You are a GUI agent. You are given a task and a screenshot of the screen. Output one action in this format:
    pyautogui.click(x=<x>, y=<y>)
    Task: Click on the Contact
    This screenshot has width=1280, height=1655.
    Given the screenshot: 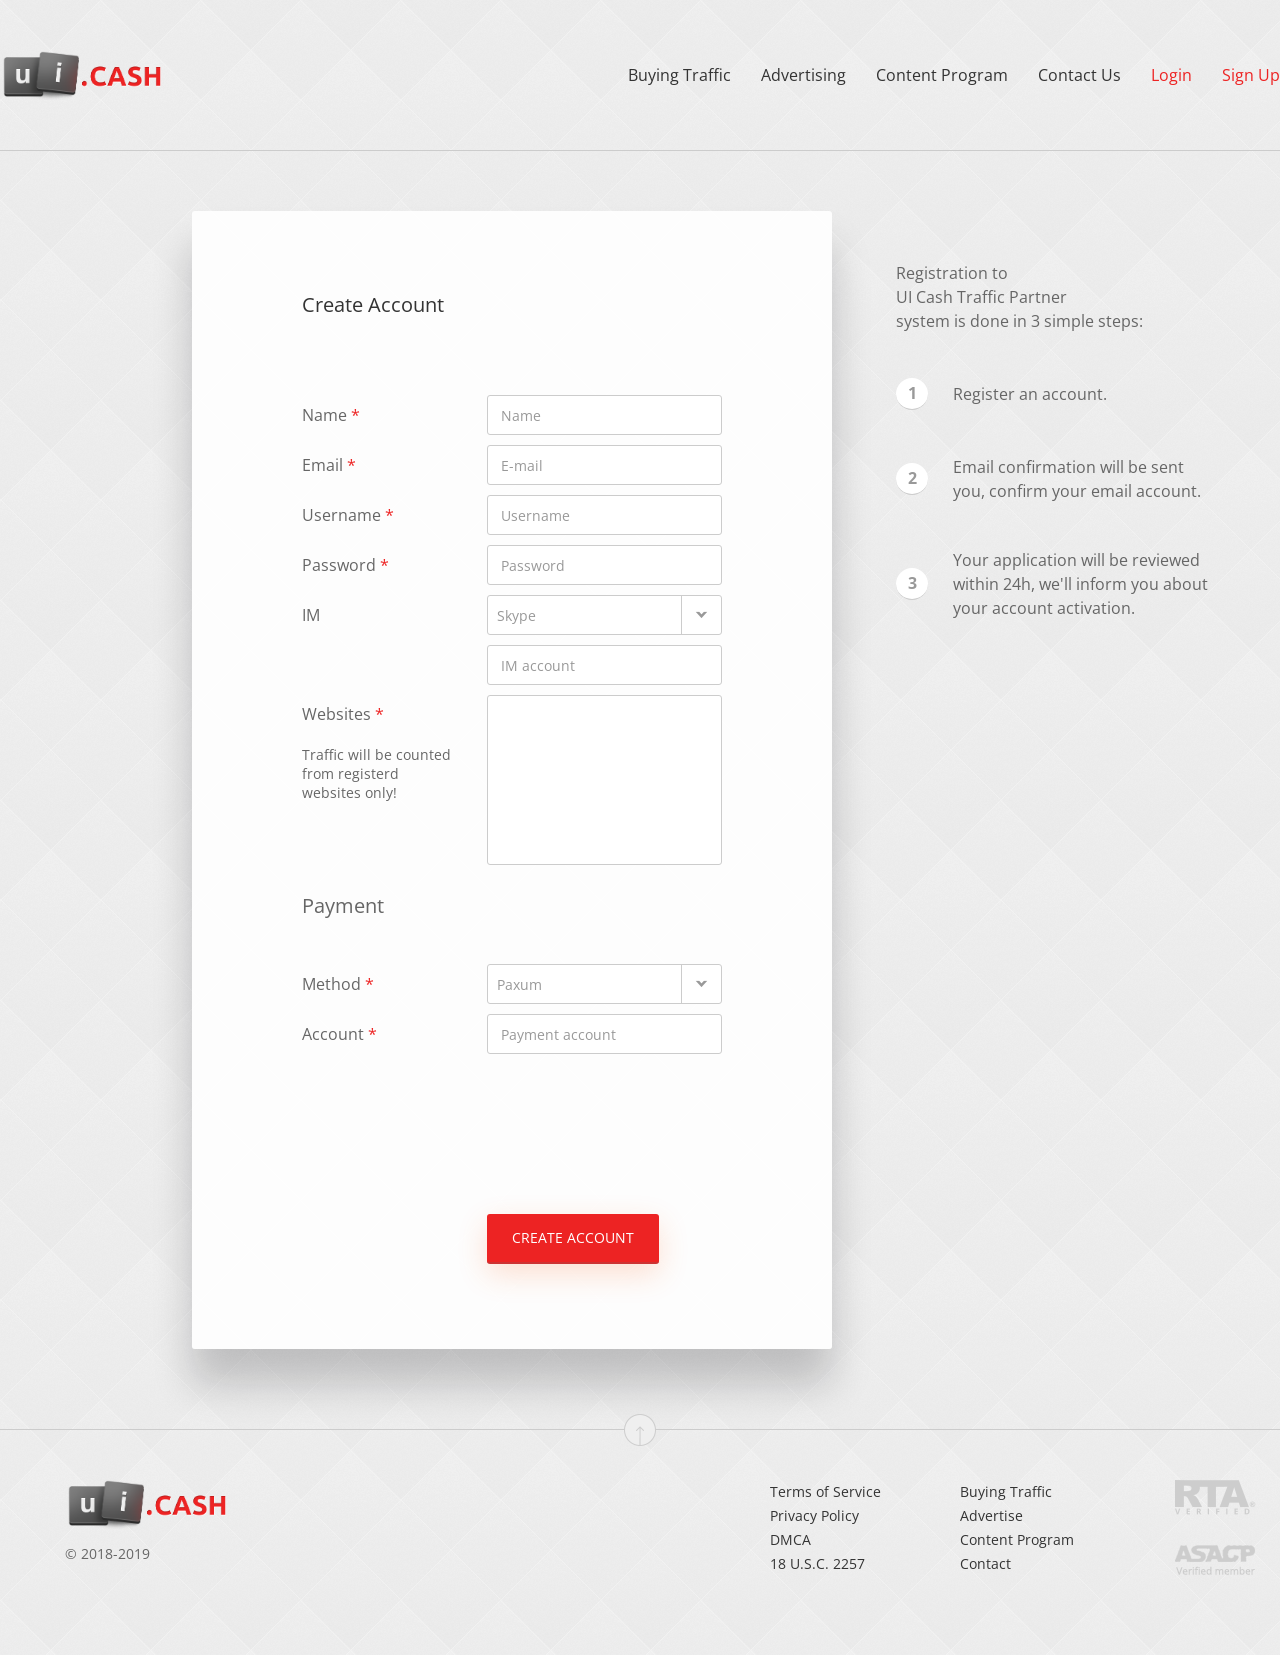 What is the action you would take?
    pyautogui.click(x=985, y=1563)
    